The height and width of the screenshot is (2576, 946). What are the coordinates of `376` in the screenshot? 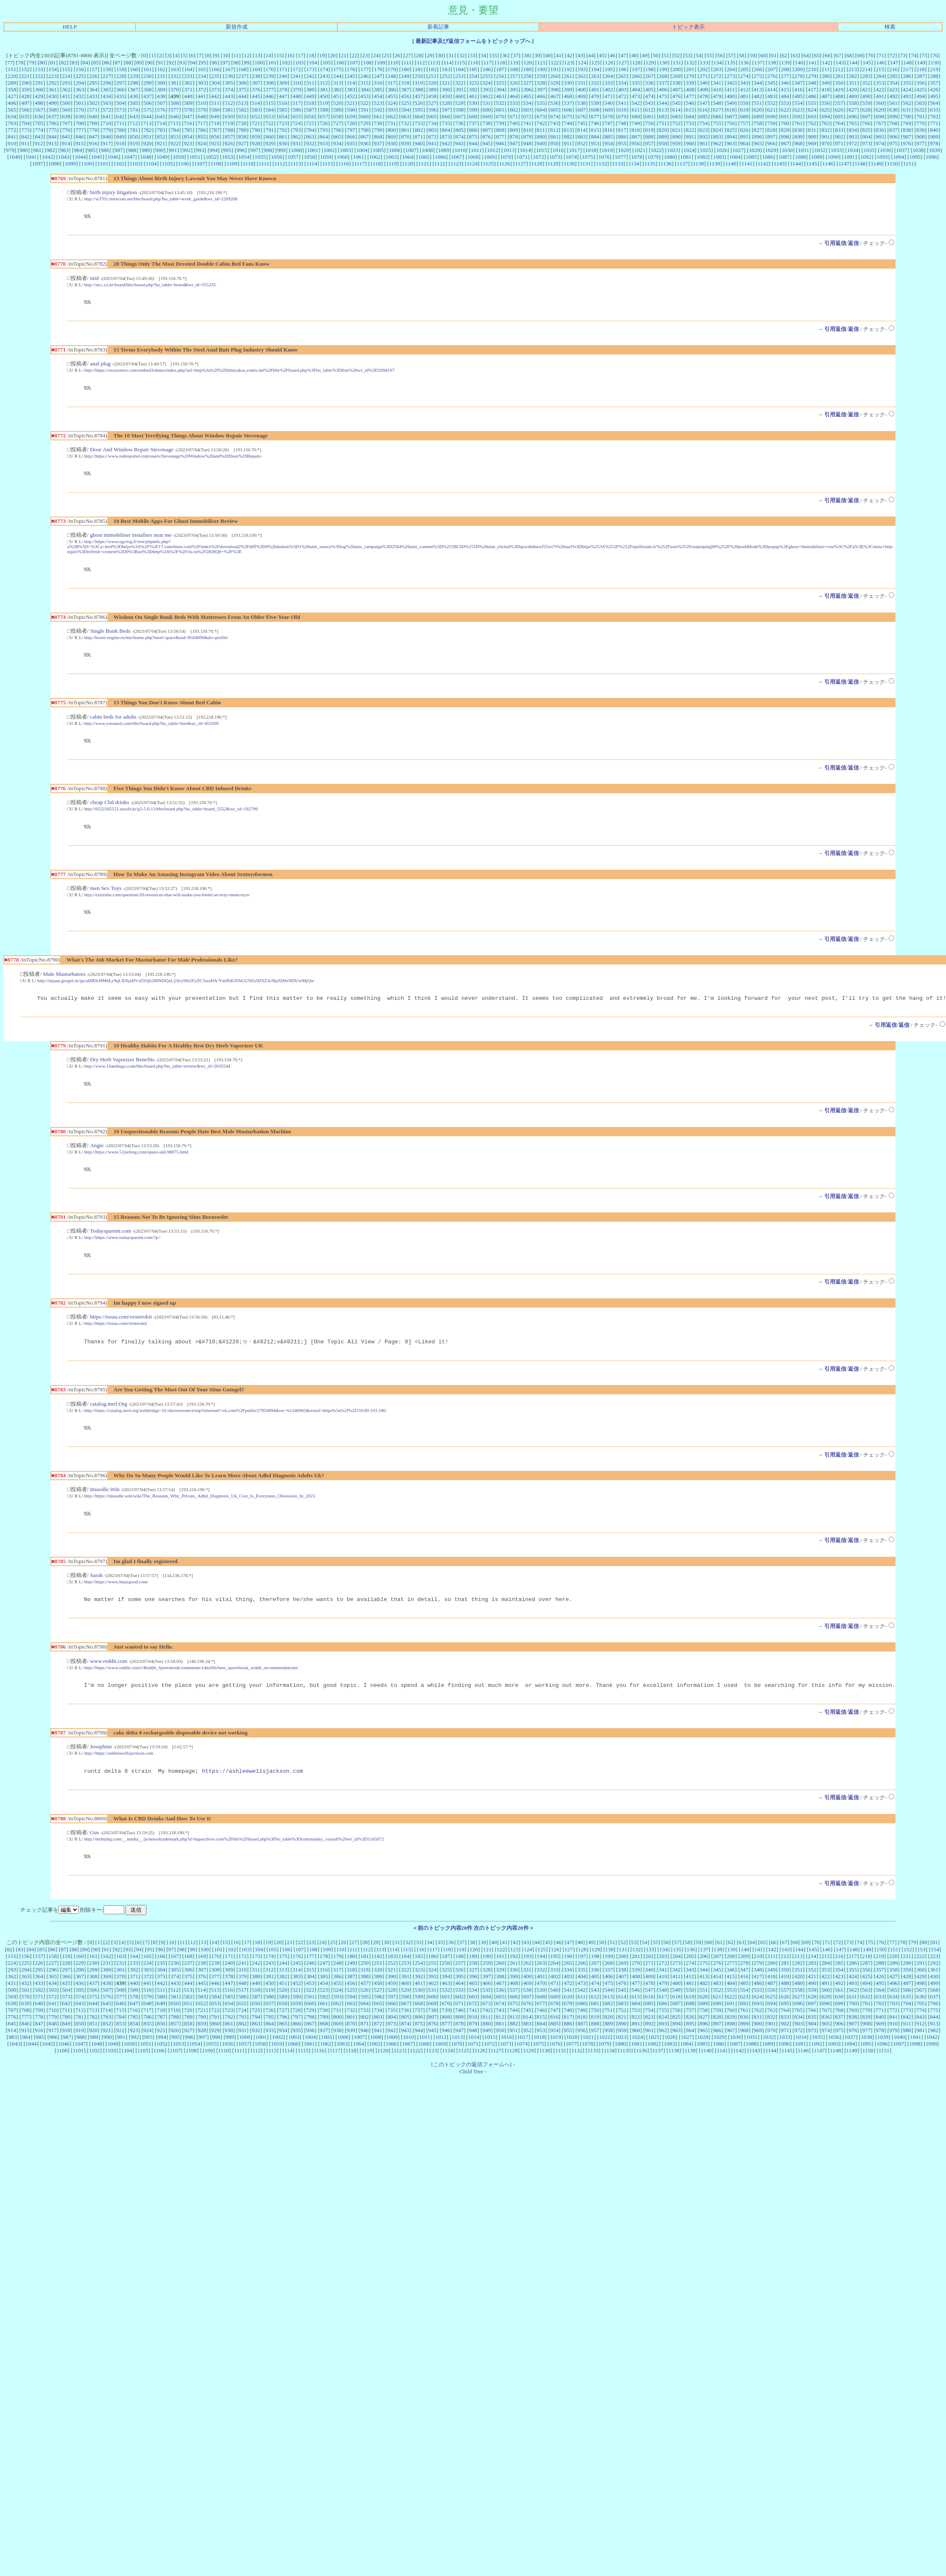 It's located at (256, 89).